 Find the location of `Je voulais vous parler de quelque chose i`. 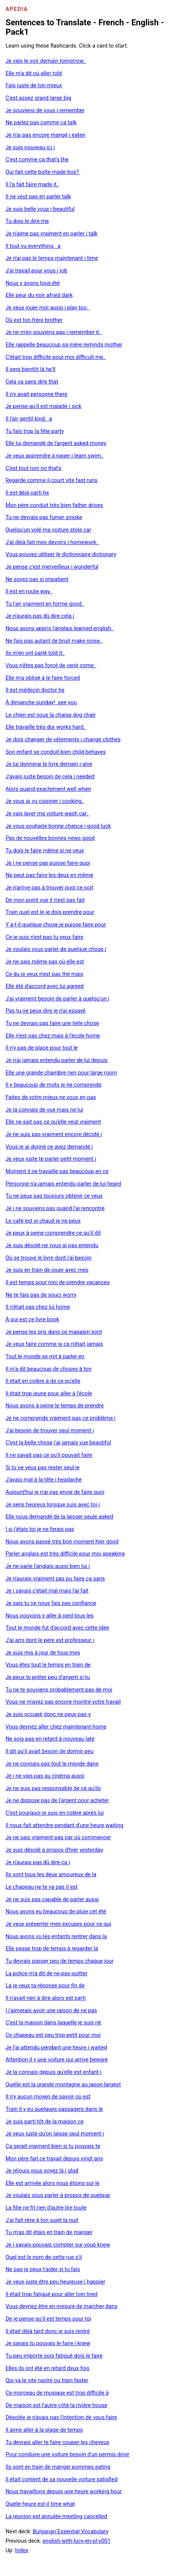

Je voulais vous parler de quelque chose i is located at coordinates (56, 949).